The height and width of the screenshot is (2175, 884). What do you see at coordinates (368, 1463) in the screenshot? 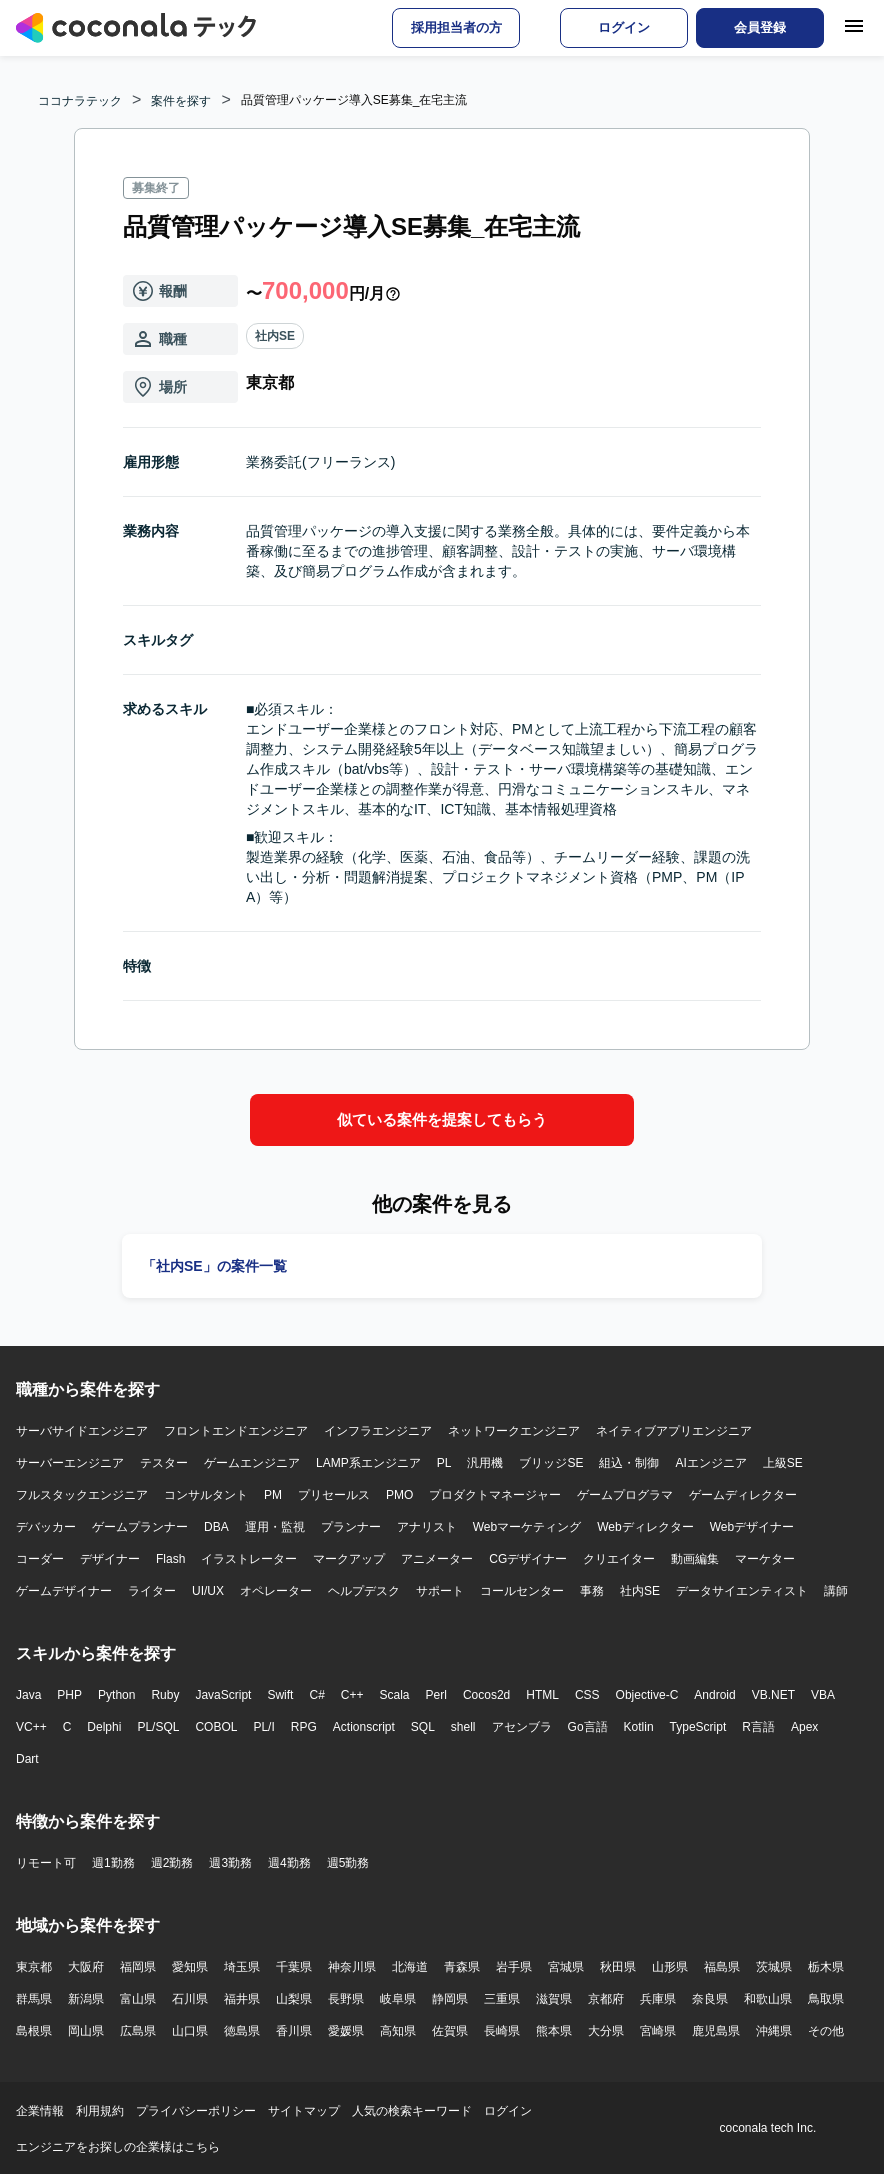
I see `LAMP系エンジニア` at bounding box center [368, 1463].